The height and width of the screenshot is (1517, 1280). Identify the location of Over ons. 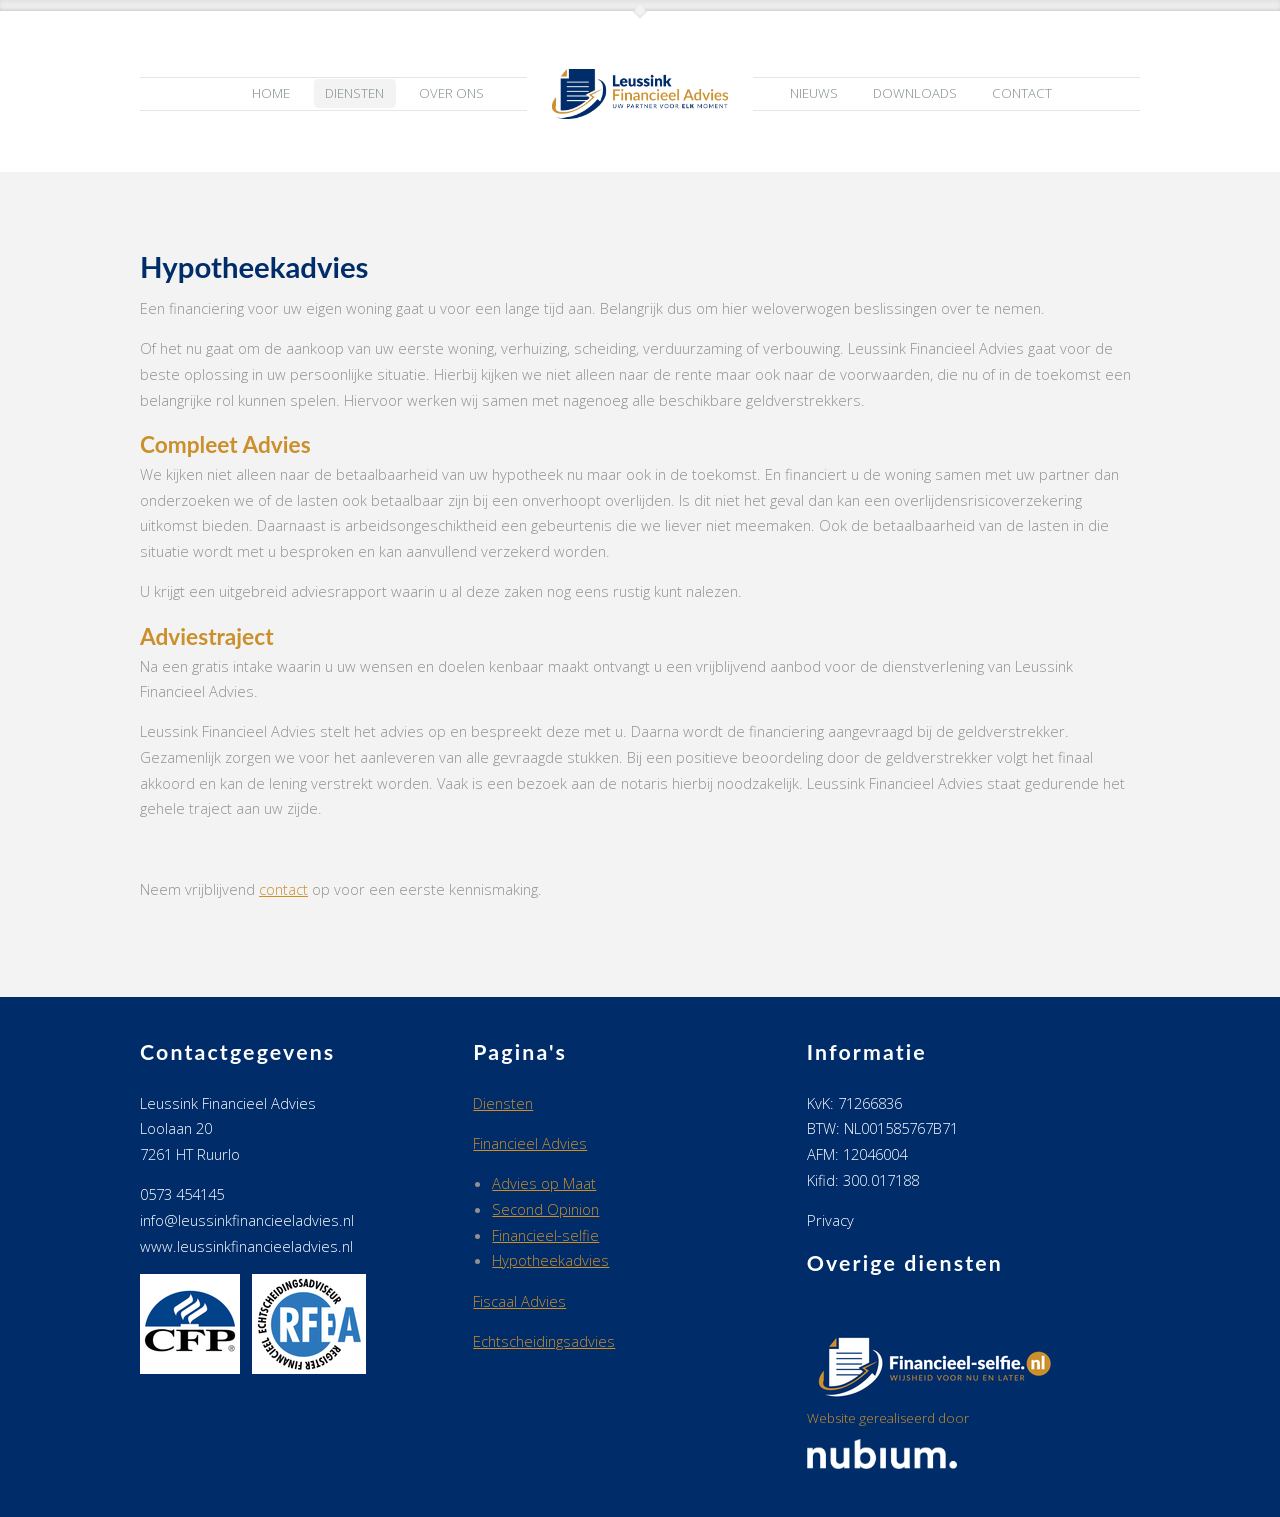
(451, 93).